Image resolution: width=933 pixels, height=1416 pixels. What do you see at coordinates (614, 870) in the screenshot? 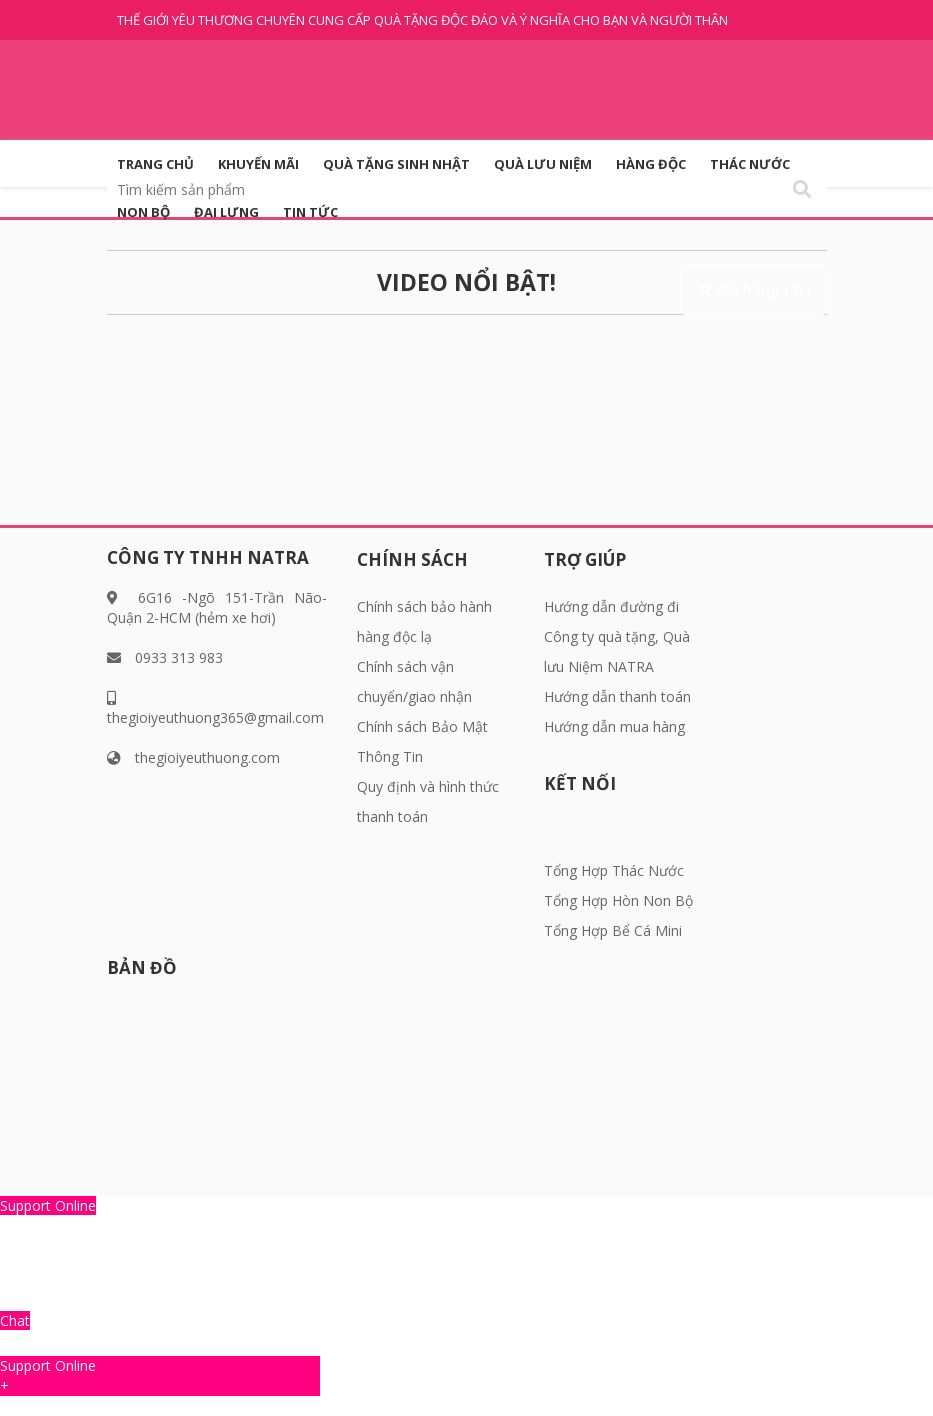
I see `Tổng Hợp Thác Nước` at bounding box center [614, 870].